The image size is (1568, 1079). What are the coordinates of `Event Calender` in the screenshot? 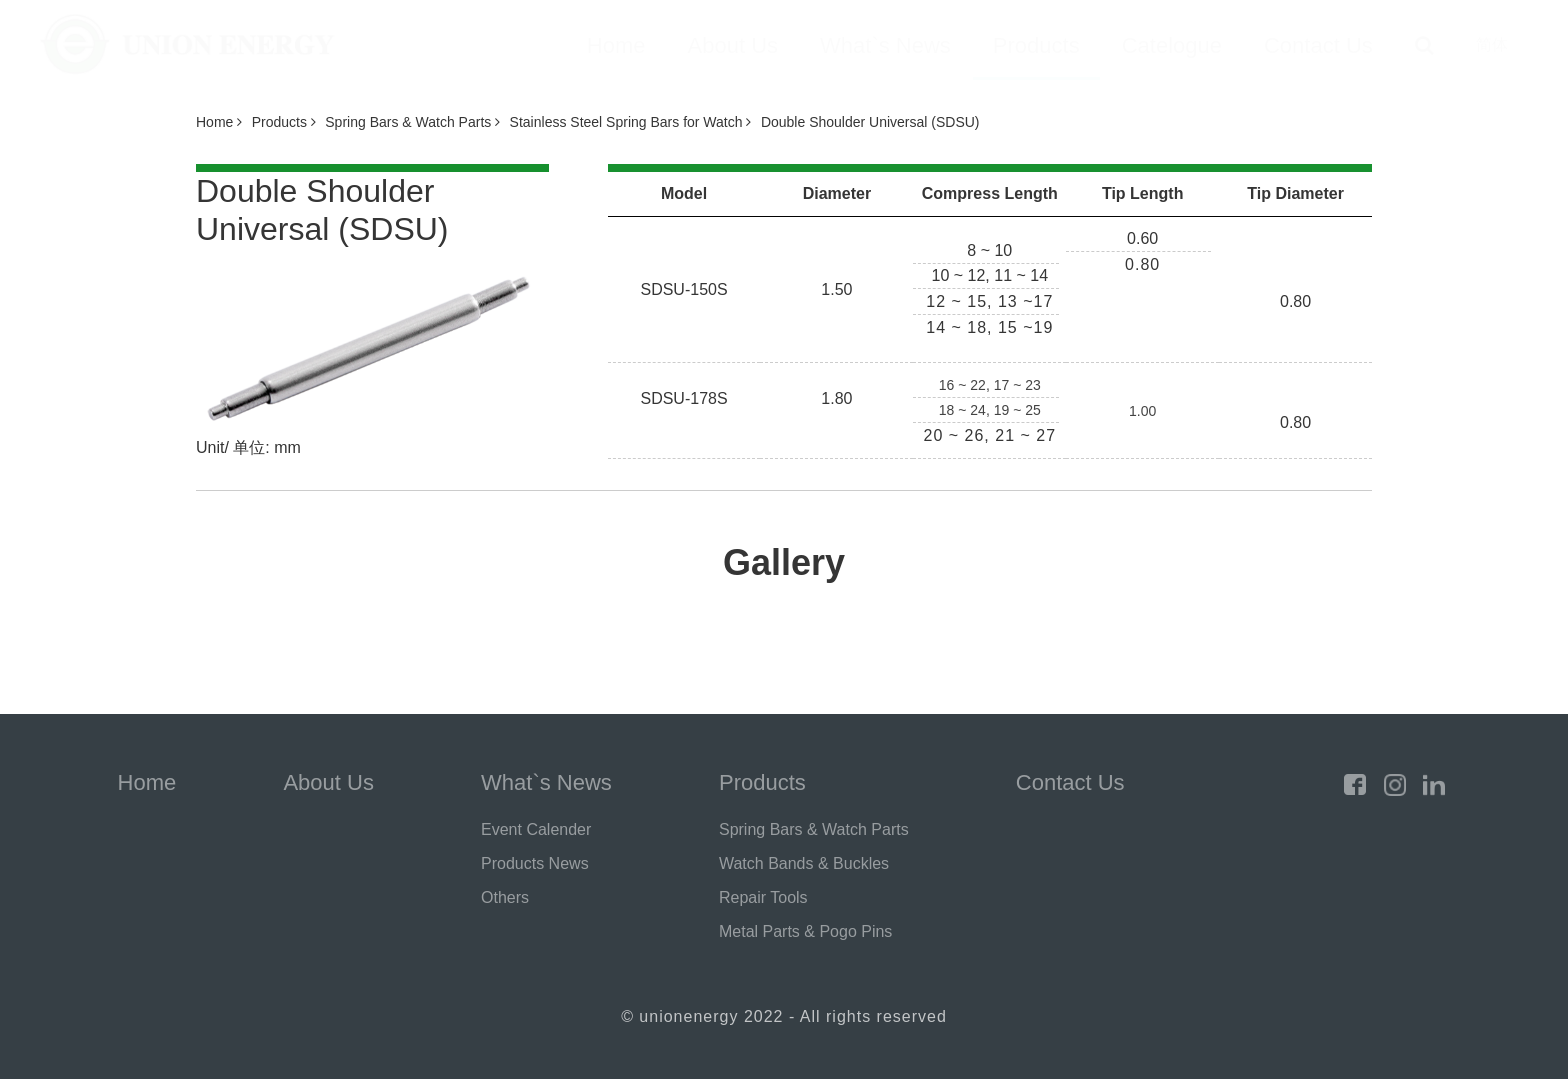 It's located at (536, 829).